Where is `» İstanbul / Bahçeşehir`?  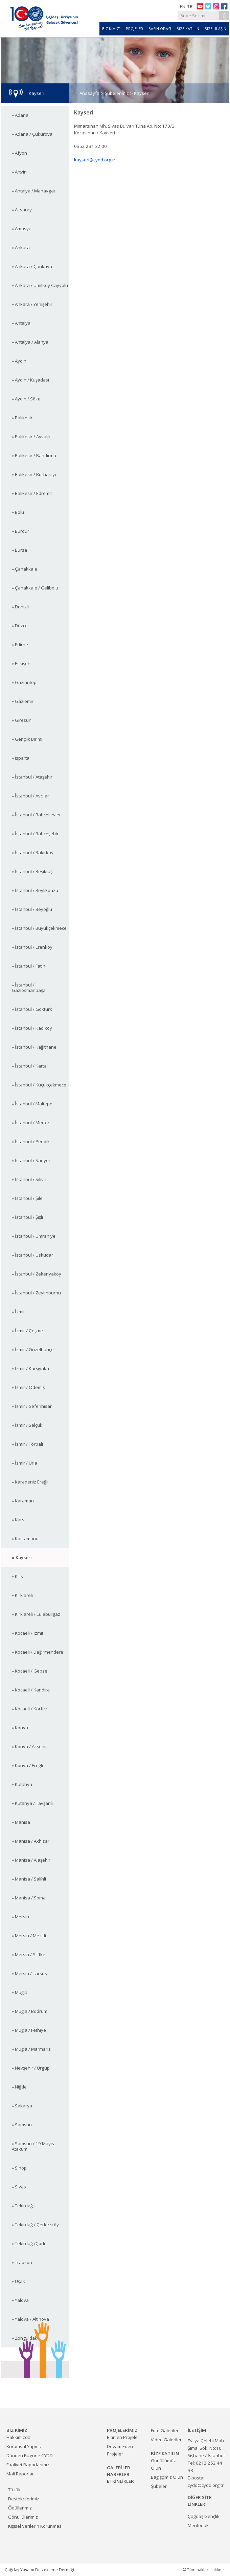 » İstanbul / Bahçeşehir is located at coordinates (35, 834).